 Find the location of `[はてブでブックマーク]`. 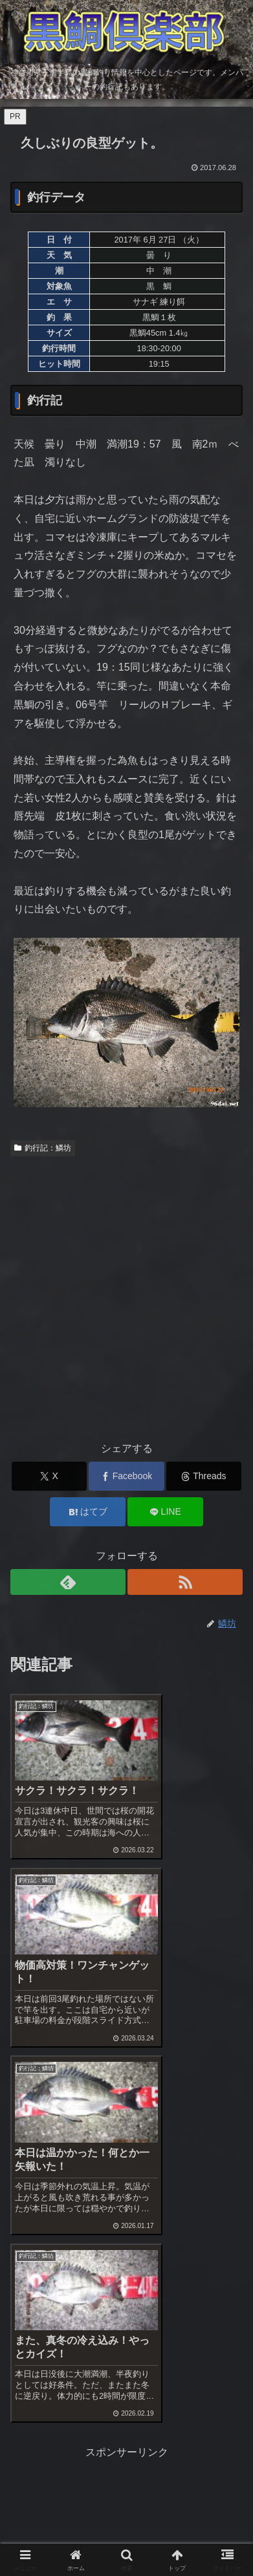

[はてブでブックマーク] is located at coordinates (88, 1511).